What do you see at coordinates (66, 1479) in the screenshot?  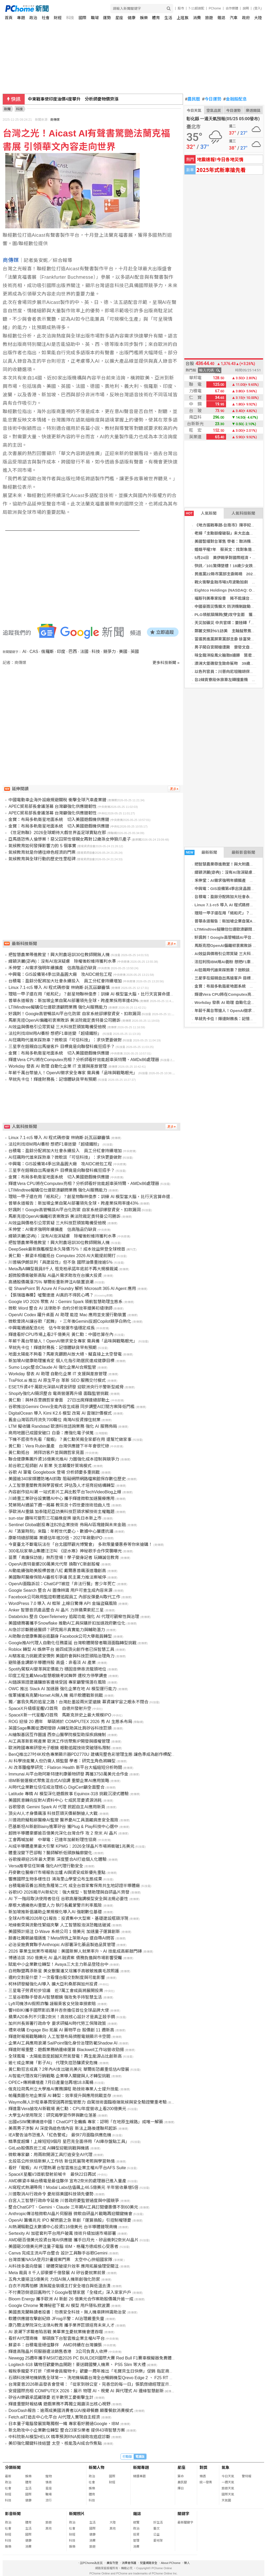 I see `美國逾340家媒體防堵AI抓取 阻礙網際網路檔案館保存數位歷史` at bounding box center [66, 1479].